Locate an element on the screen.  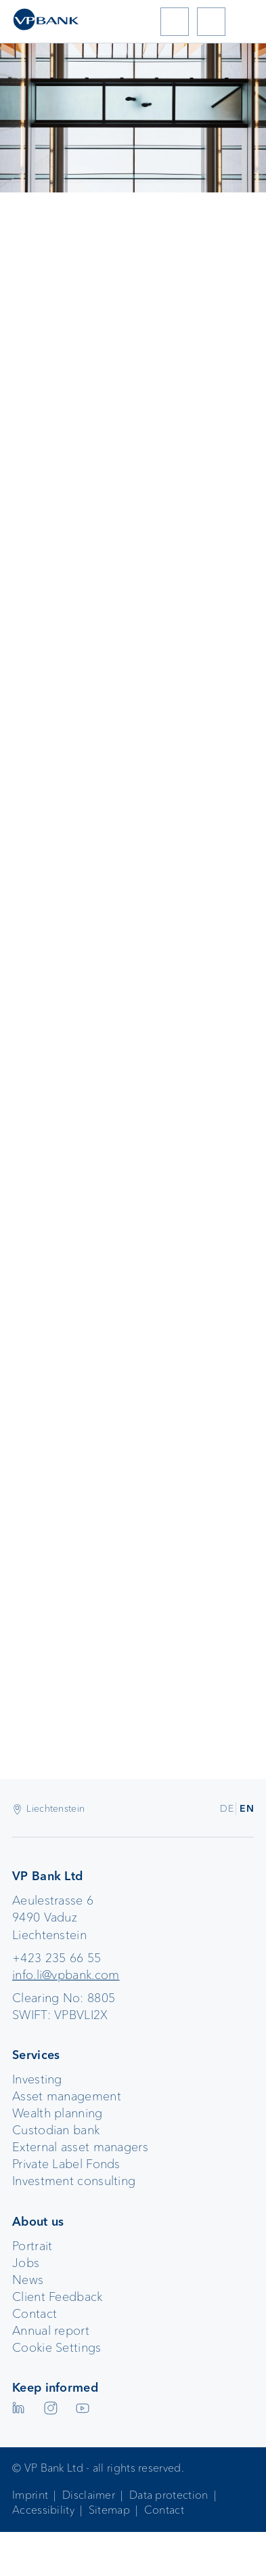
Wealth planning is located at coordinates (57, 2113).